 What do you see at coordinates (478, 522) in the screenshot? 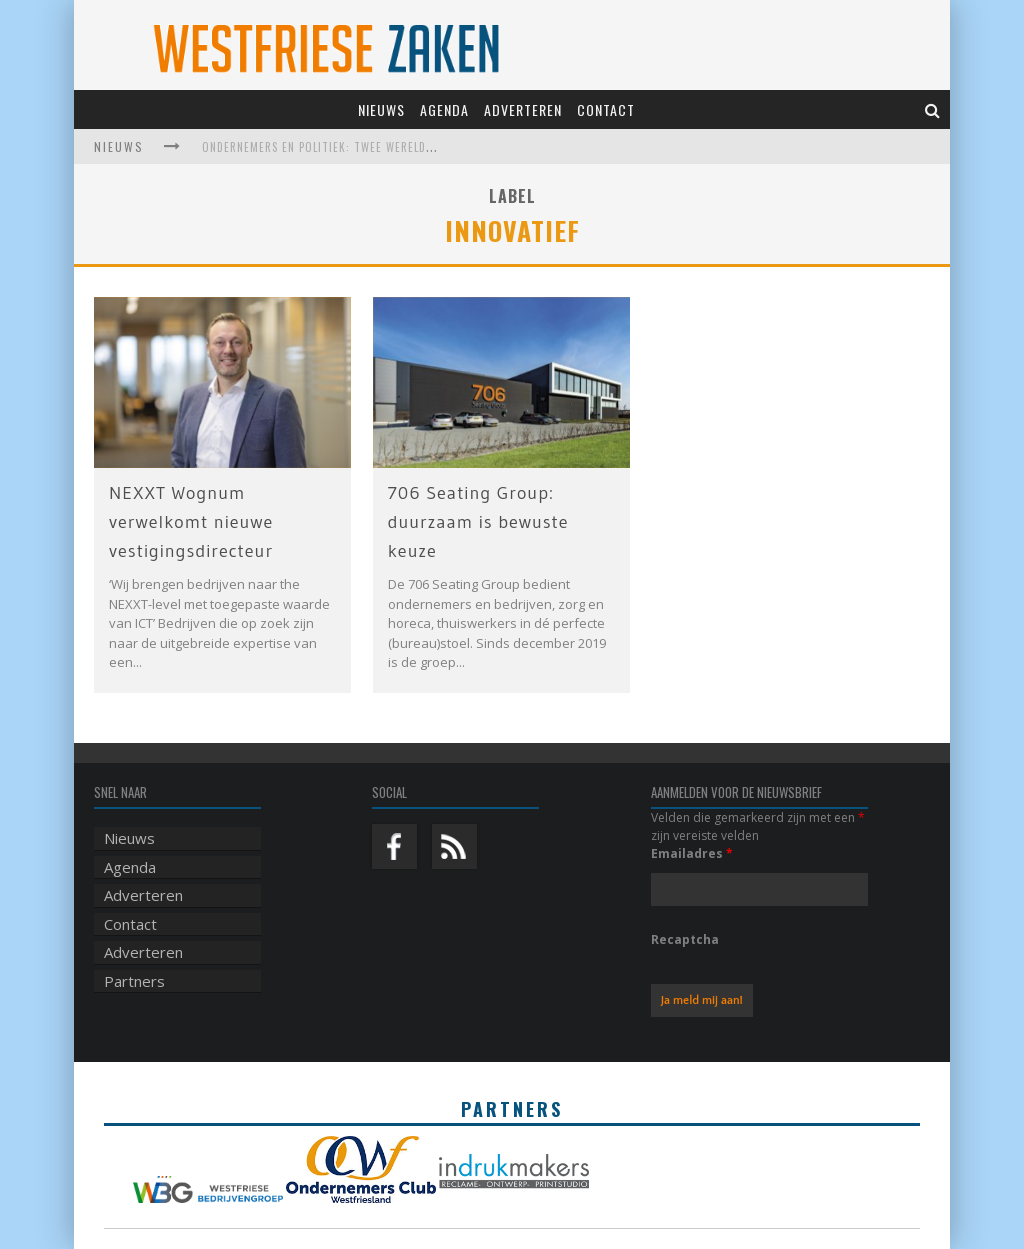
I see `706 Seating Group: duurzaam is bewuste keuze` at bounding box center [478, 522].